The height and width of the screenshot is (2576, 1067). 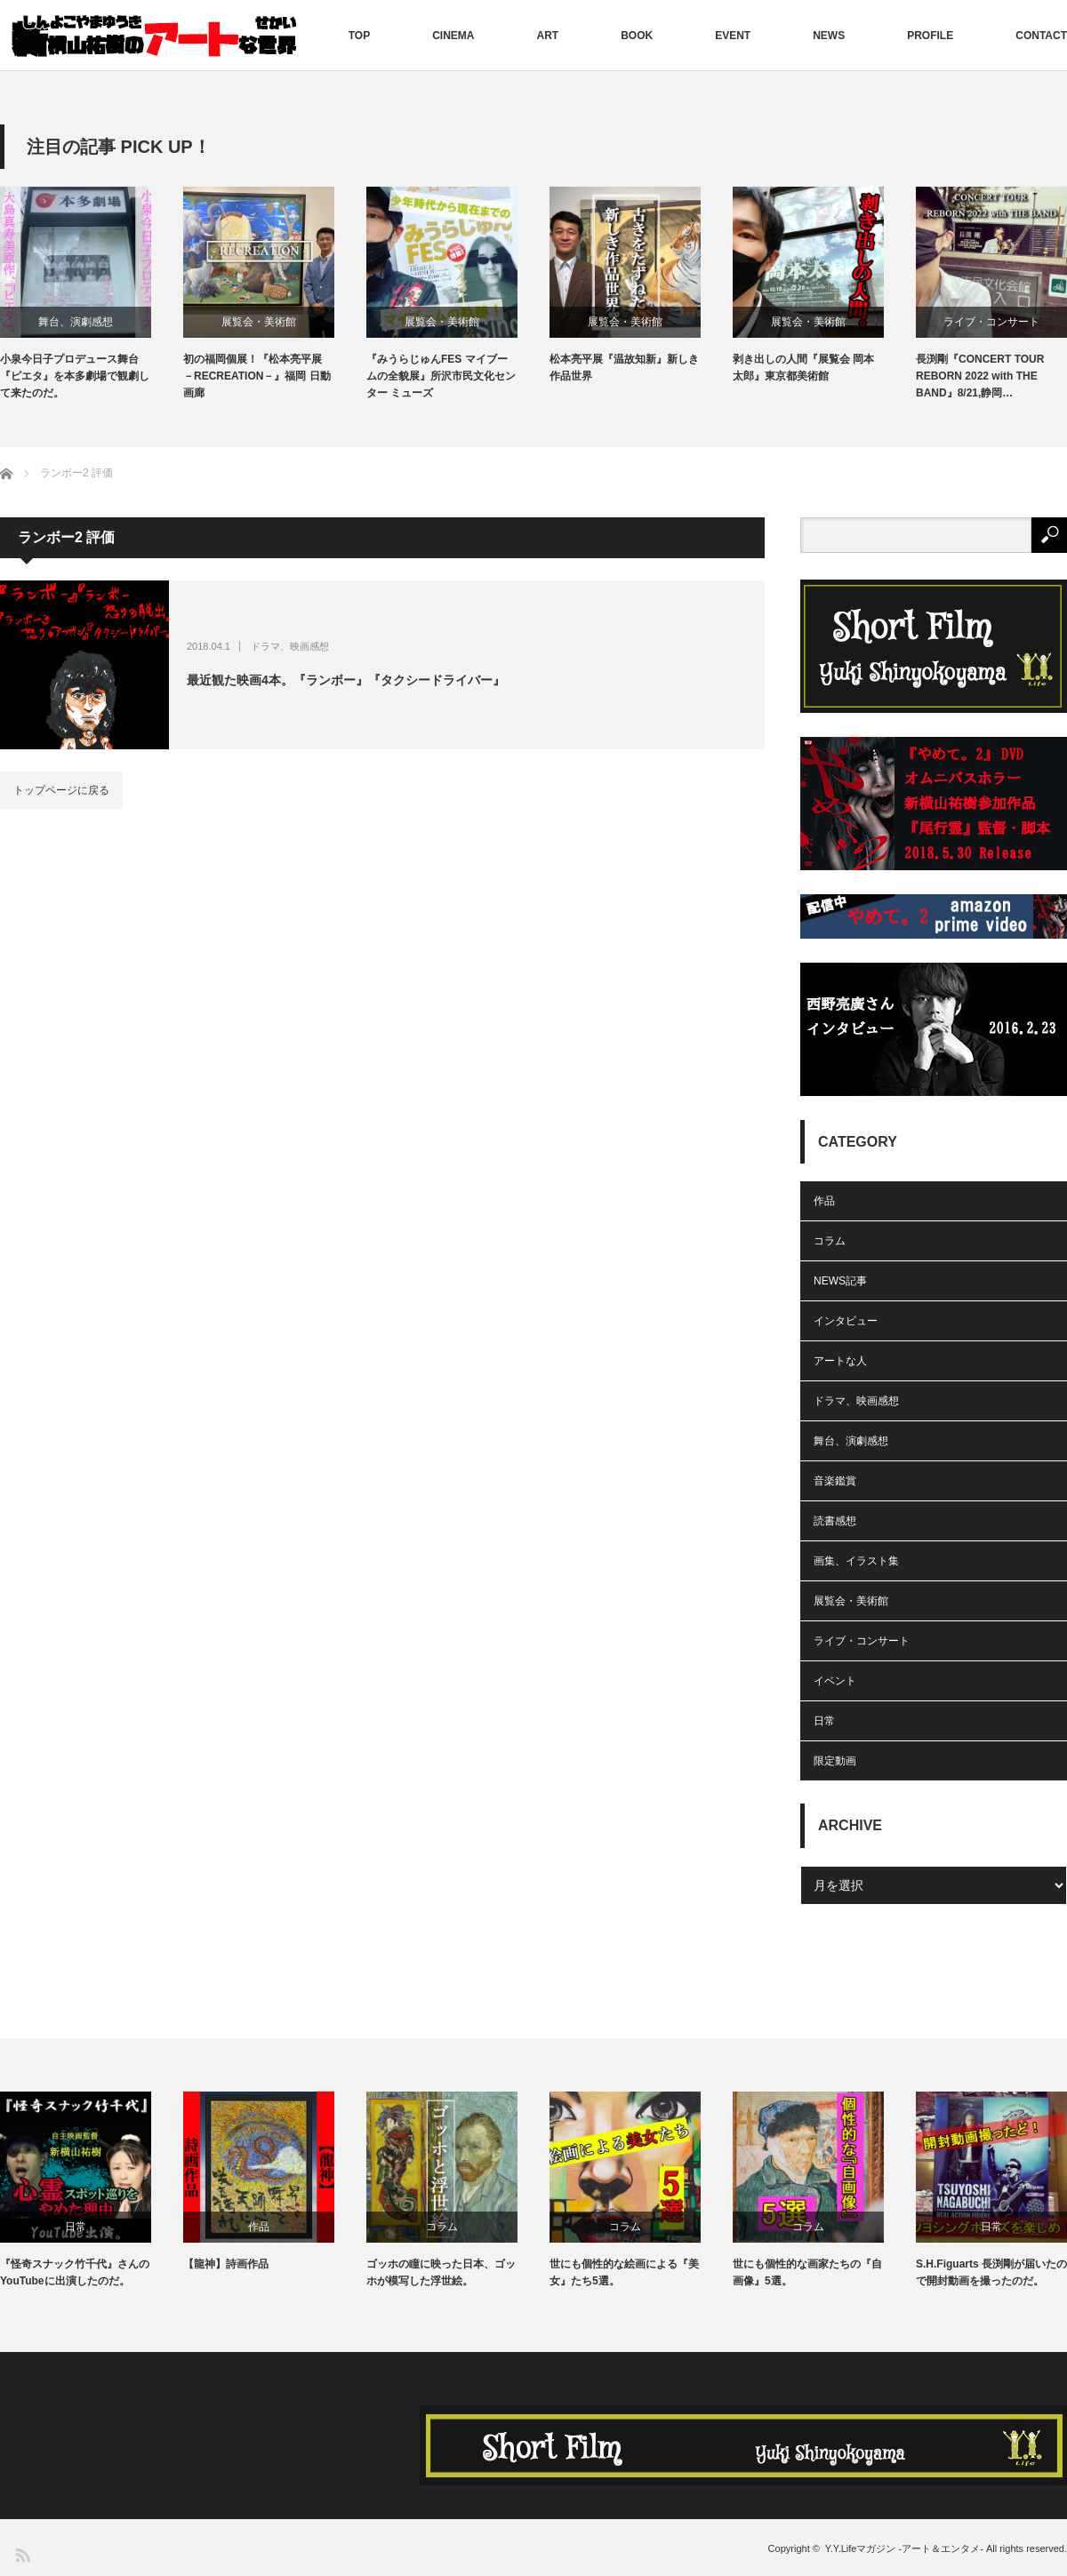 I want to click on CONTACT, so click(x=1041, y=35).